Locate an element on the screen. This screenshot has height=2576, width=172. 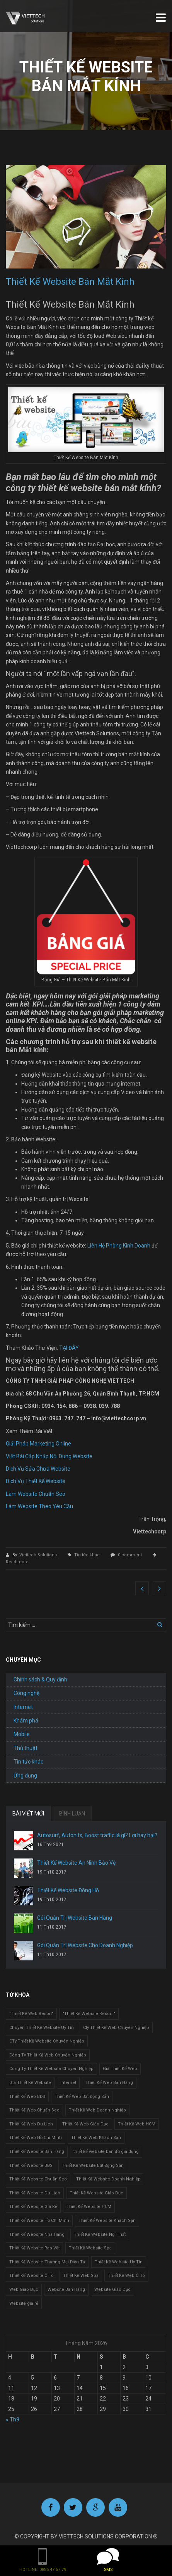
Thiết Kế Website Thương Mại Điện Tử [Thiết Kế Website Thương Mại Điện Tử (2 mục)] is located at coordinates (47, 2262).